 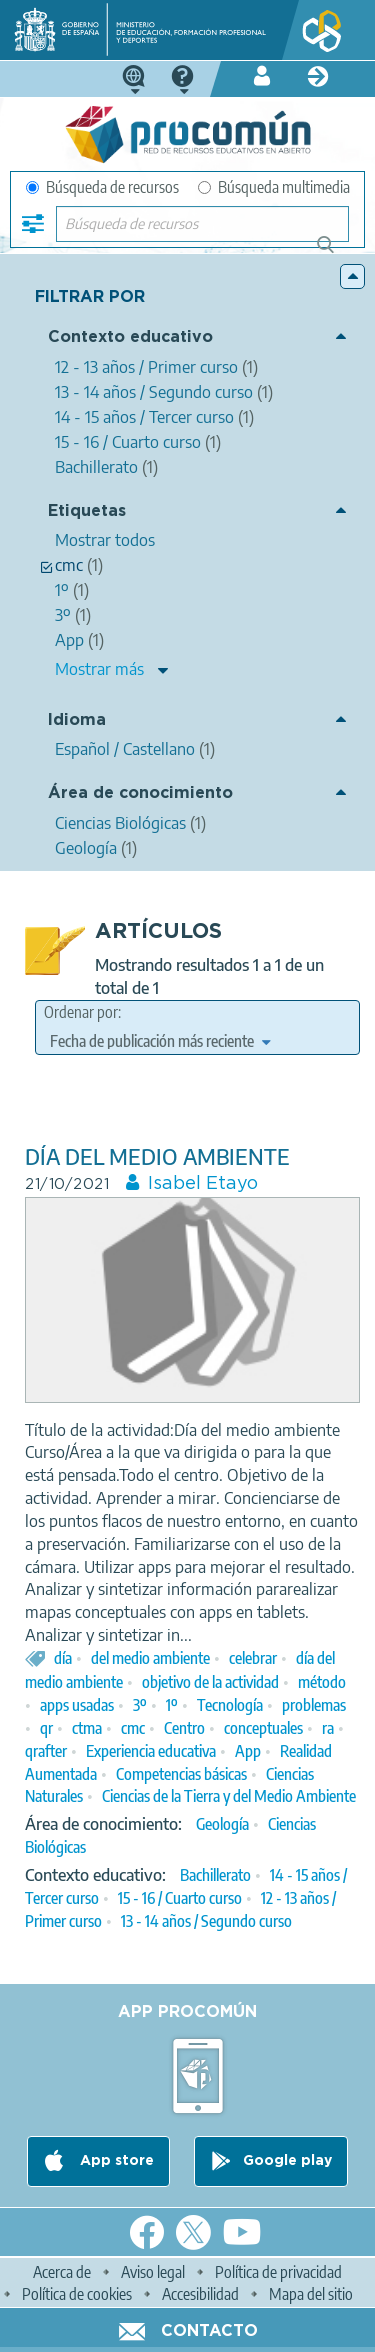 I want to click on App, so click(x=248, y=1751).